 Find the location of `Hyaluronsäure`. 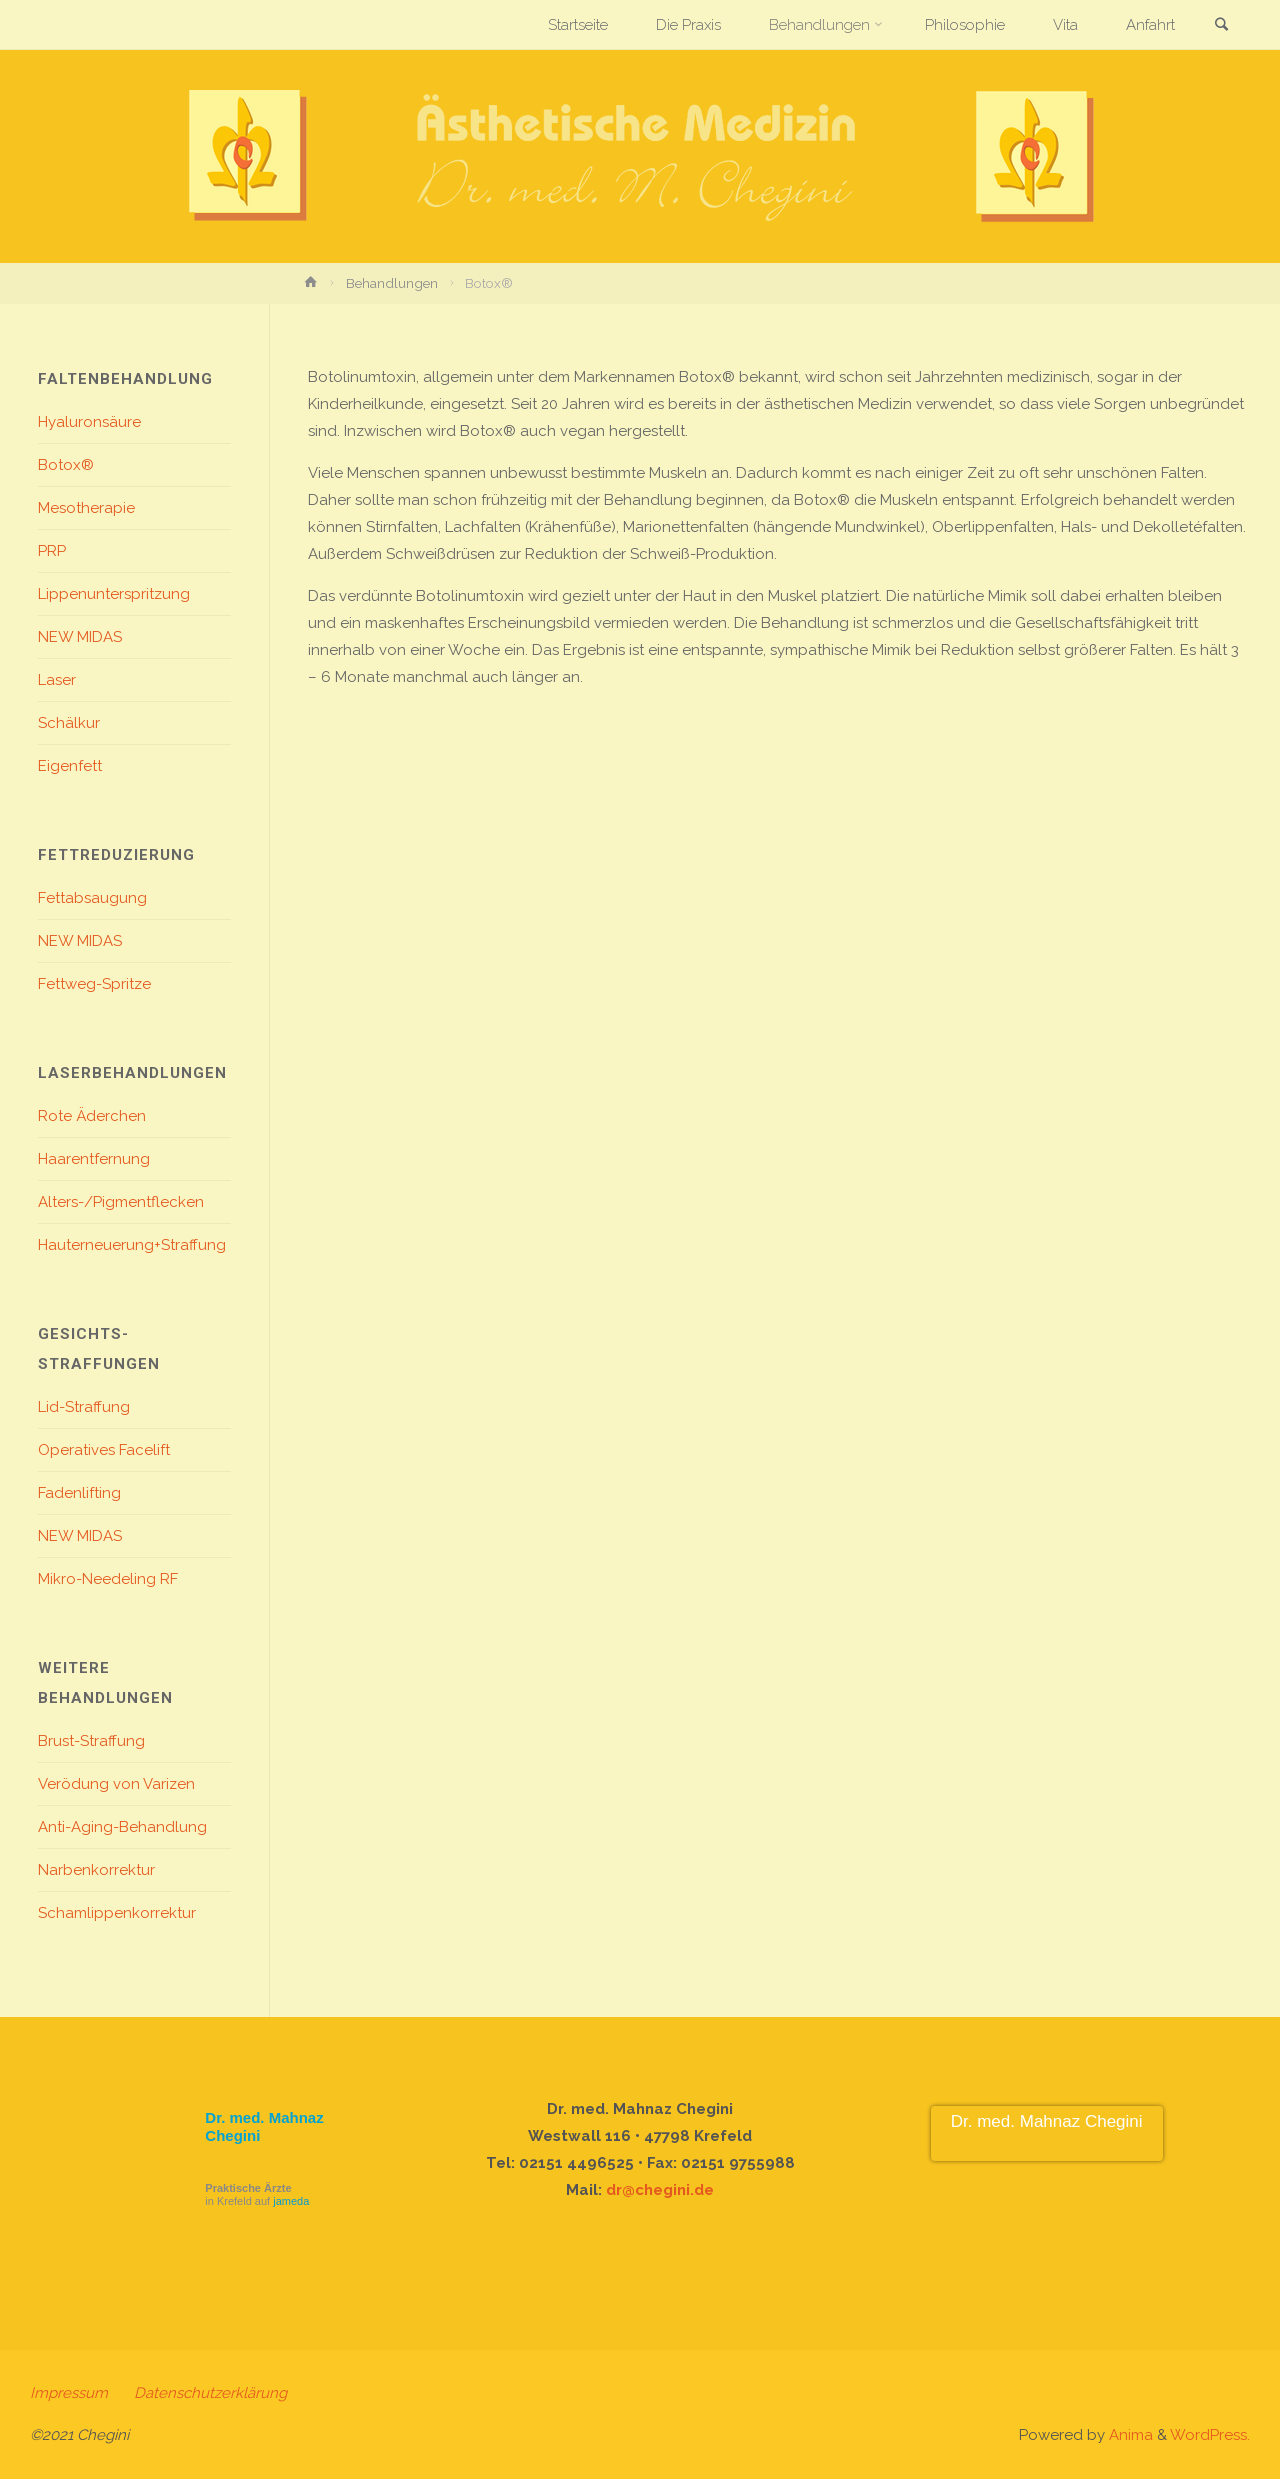

Hyaluronsäure is located at coordinates (89, 422).